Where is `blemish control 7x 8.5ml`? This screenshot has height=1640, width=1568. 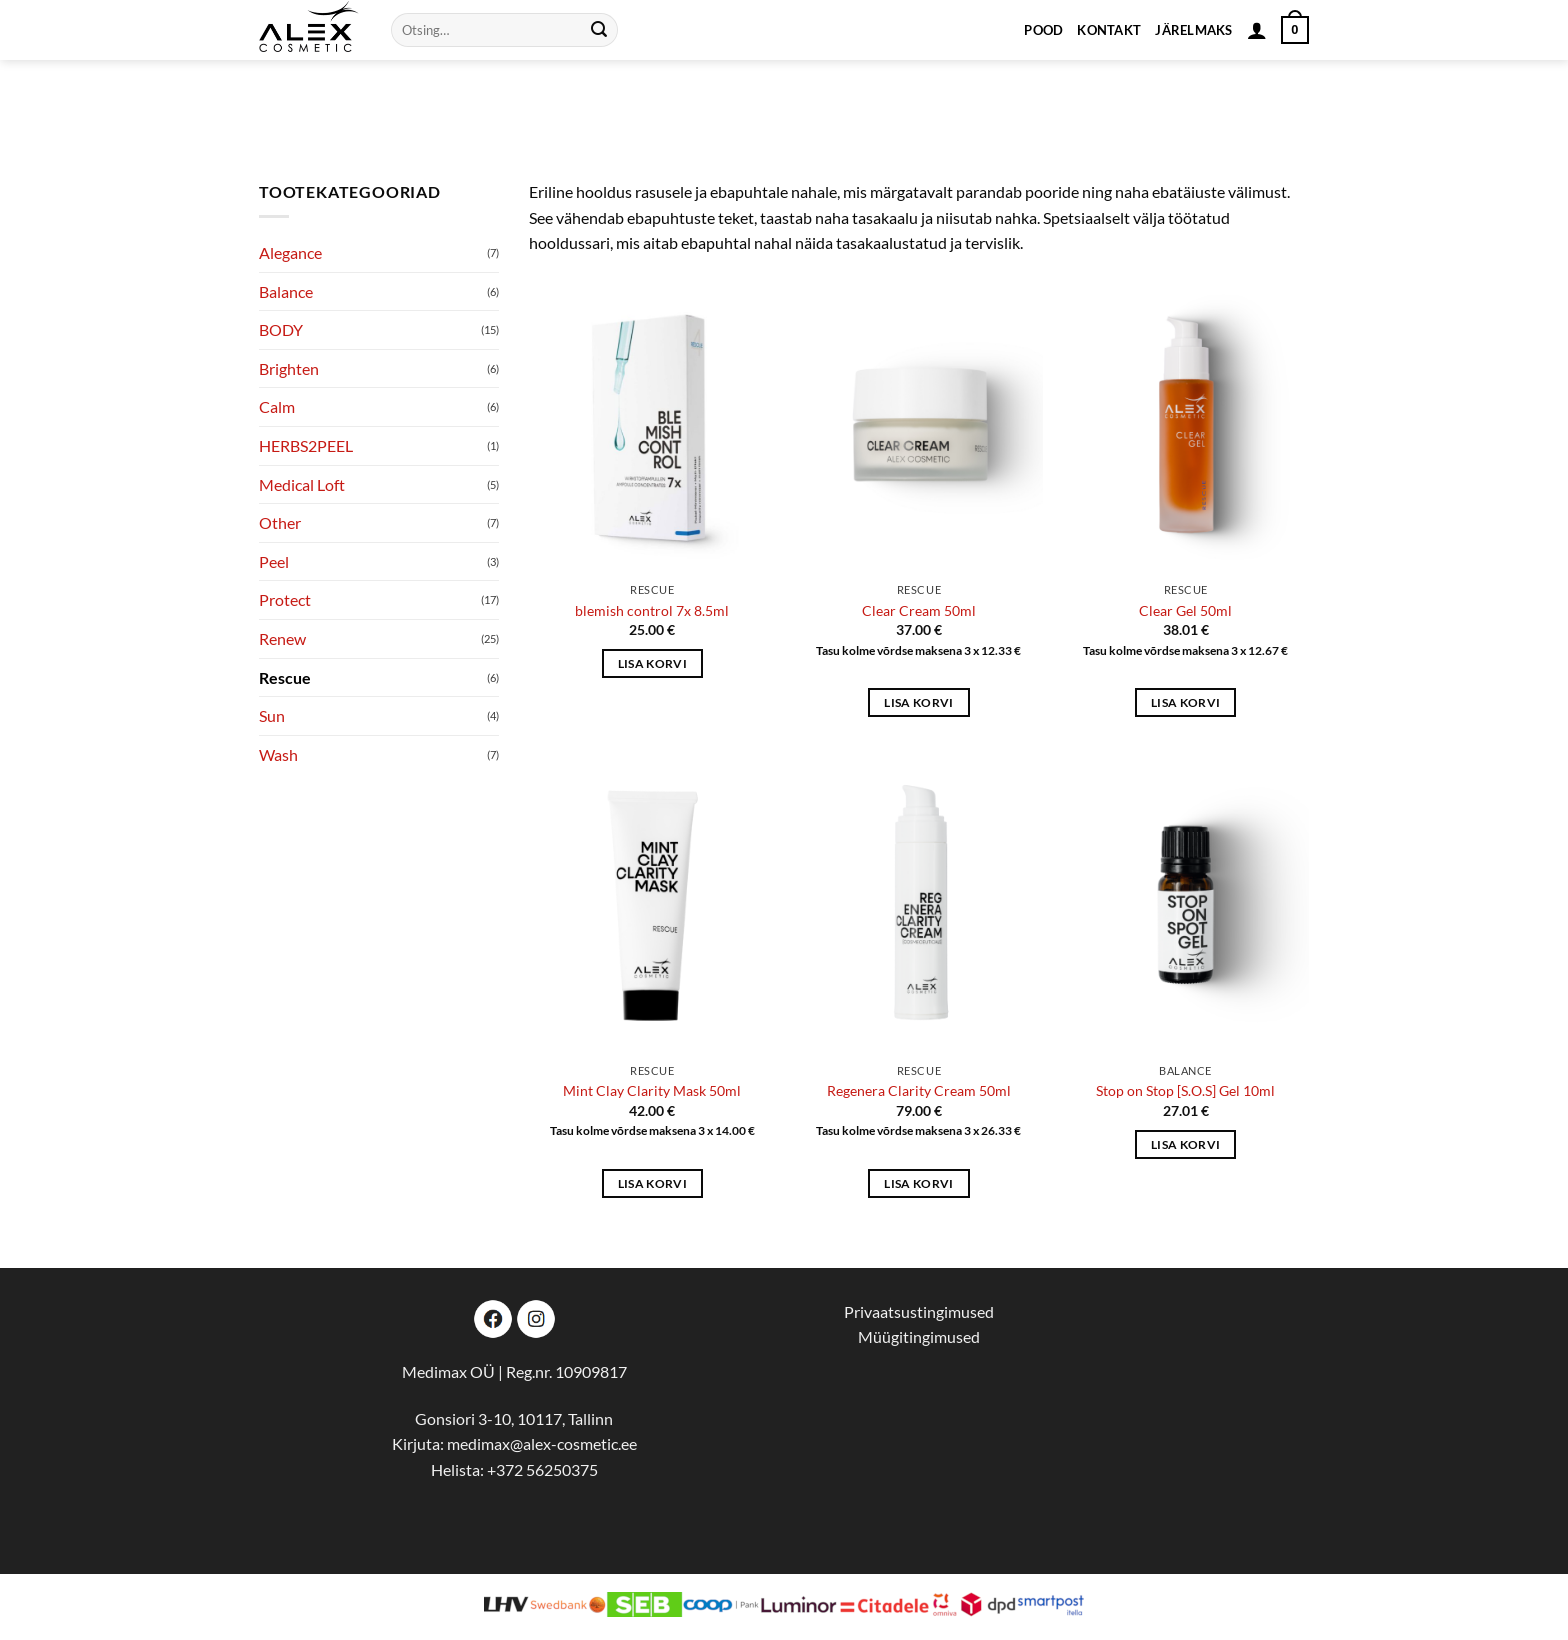 blemish control 7x 8.5ml is located at coordinates (652, 610).